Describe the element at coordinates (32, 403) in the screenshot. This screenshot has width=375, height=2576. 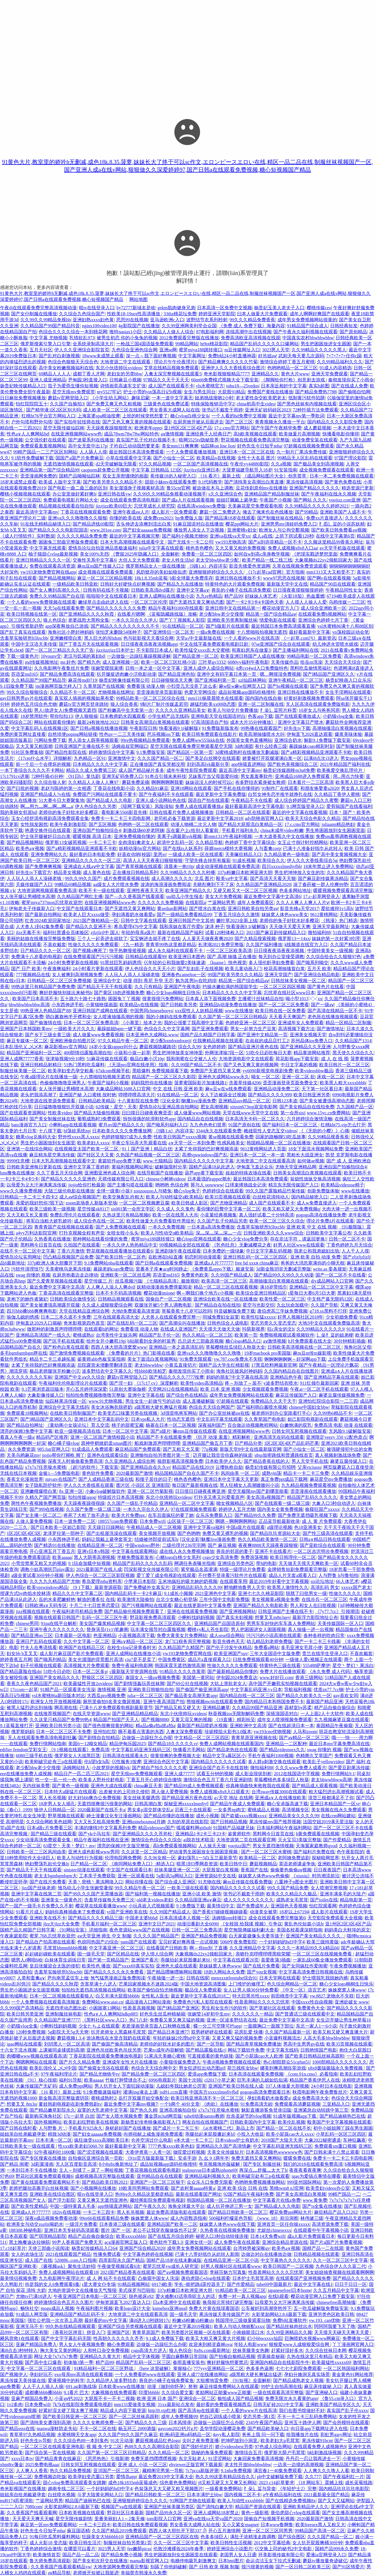
I see `怡红院院院五十` at that location.